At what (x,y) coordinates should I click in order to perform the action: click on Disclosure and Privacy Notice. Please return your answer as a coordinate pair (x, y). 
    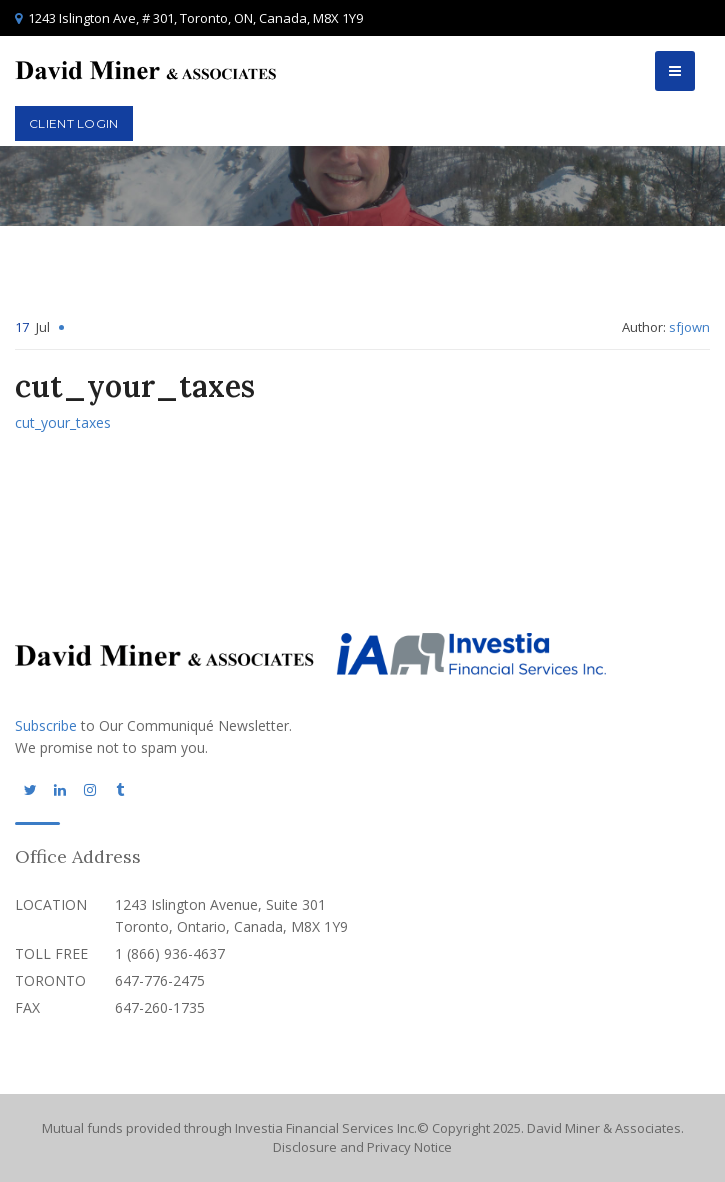
    Looking at the image, I should click on (362, 1147).